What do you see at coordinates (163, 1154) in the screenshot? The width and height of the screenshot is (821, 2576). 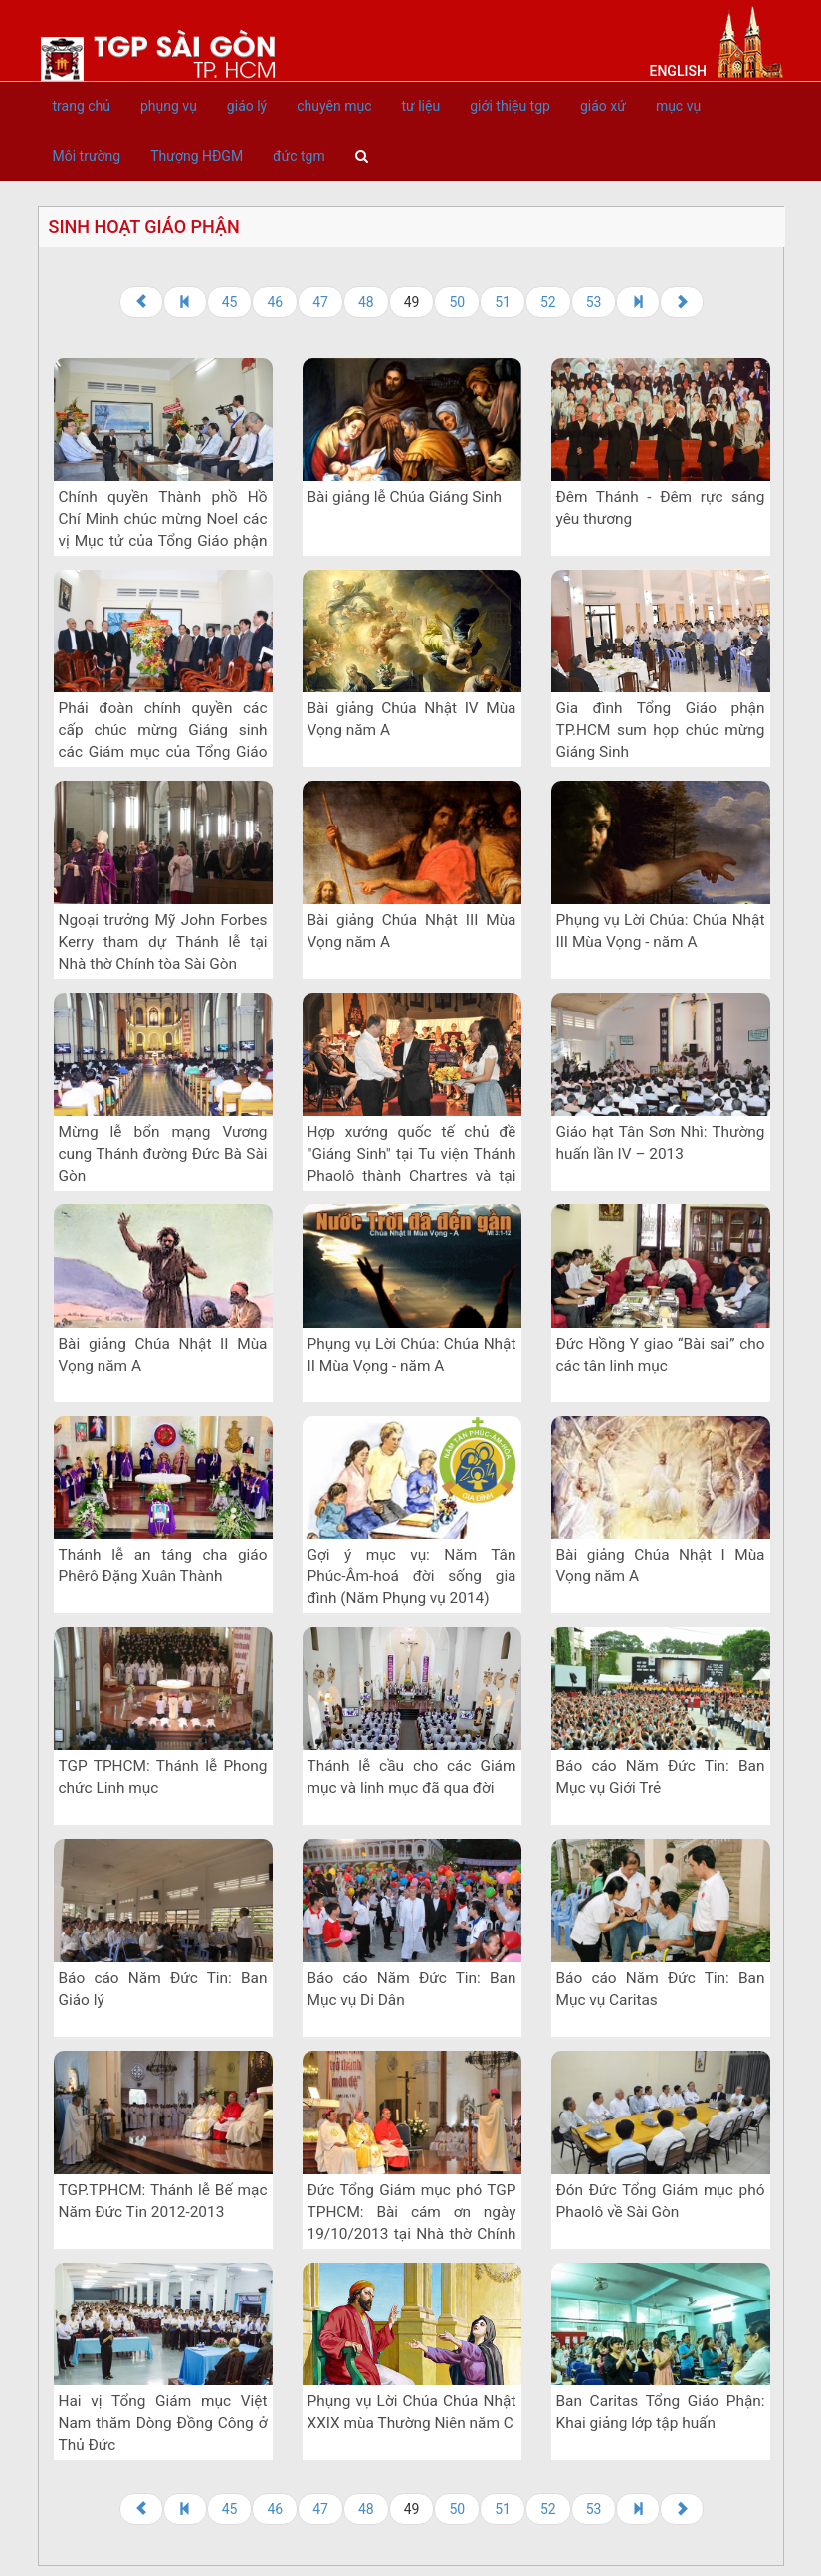 I see `Mừng lễ bổn mạng Vương cung Thánh đường Đức Bà Sài Gòn` at bounding box center [163, 1154].